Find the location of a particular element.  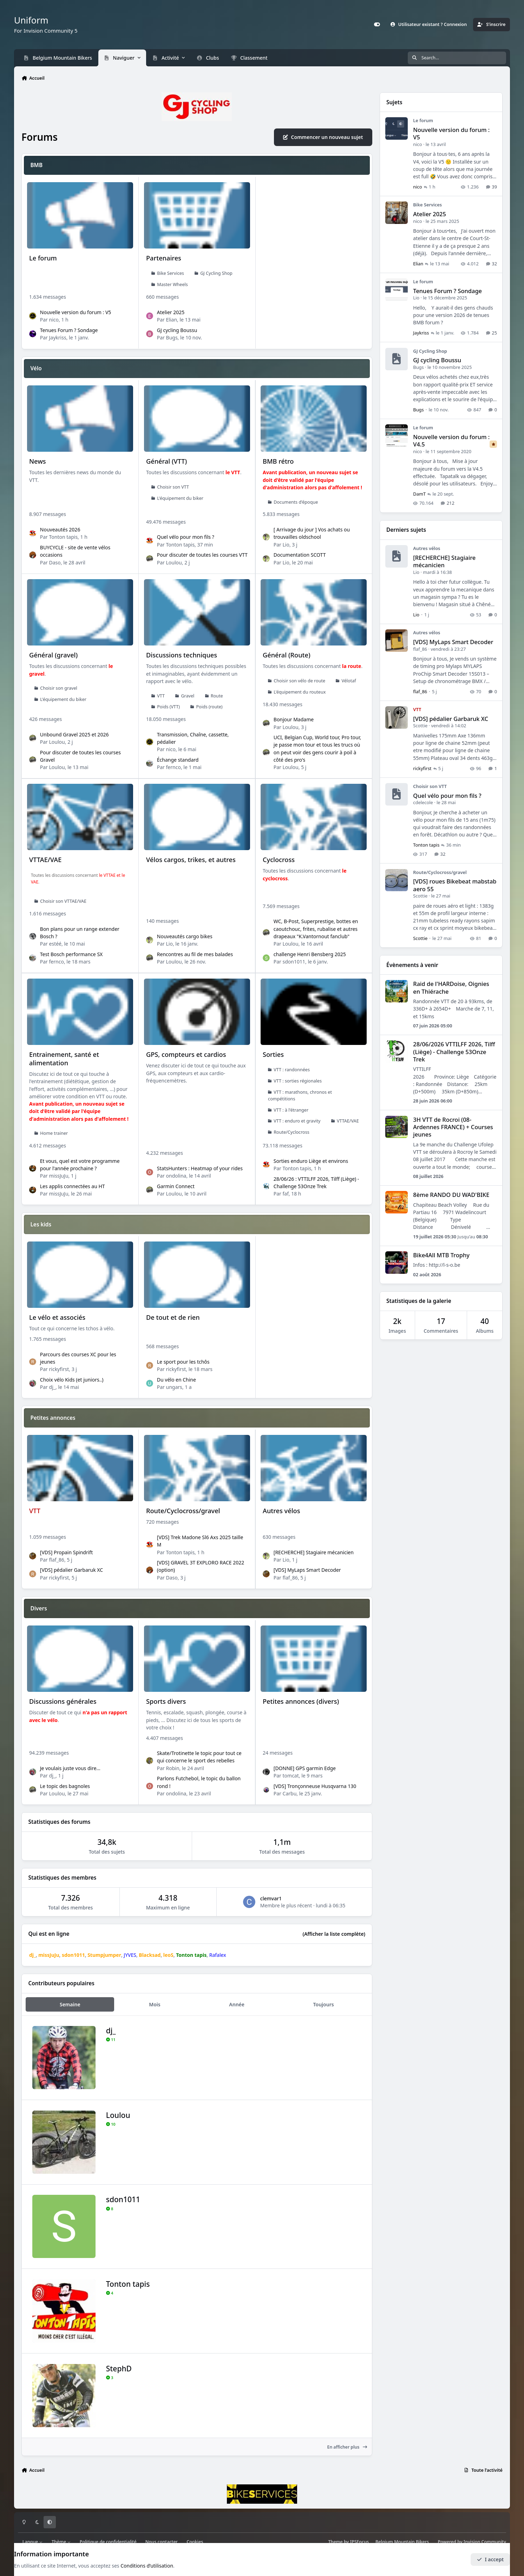

Le topic des bagnoles is located at coordinates (65, 1785).